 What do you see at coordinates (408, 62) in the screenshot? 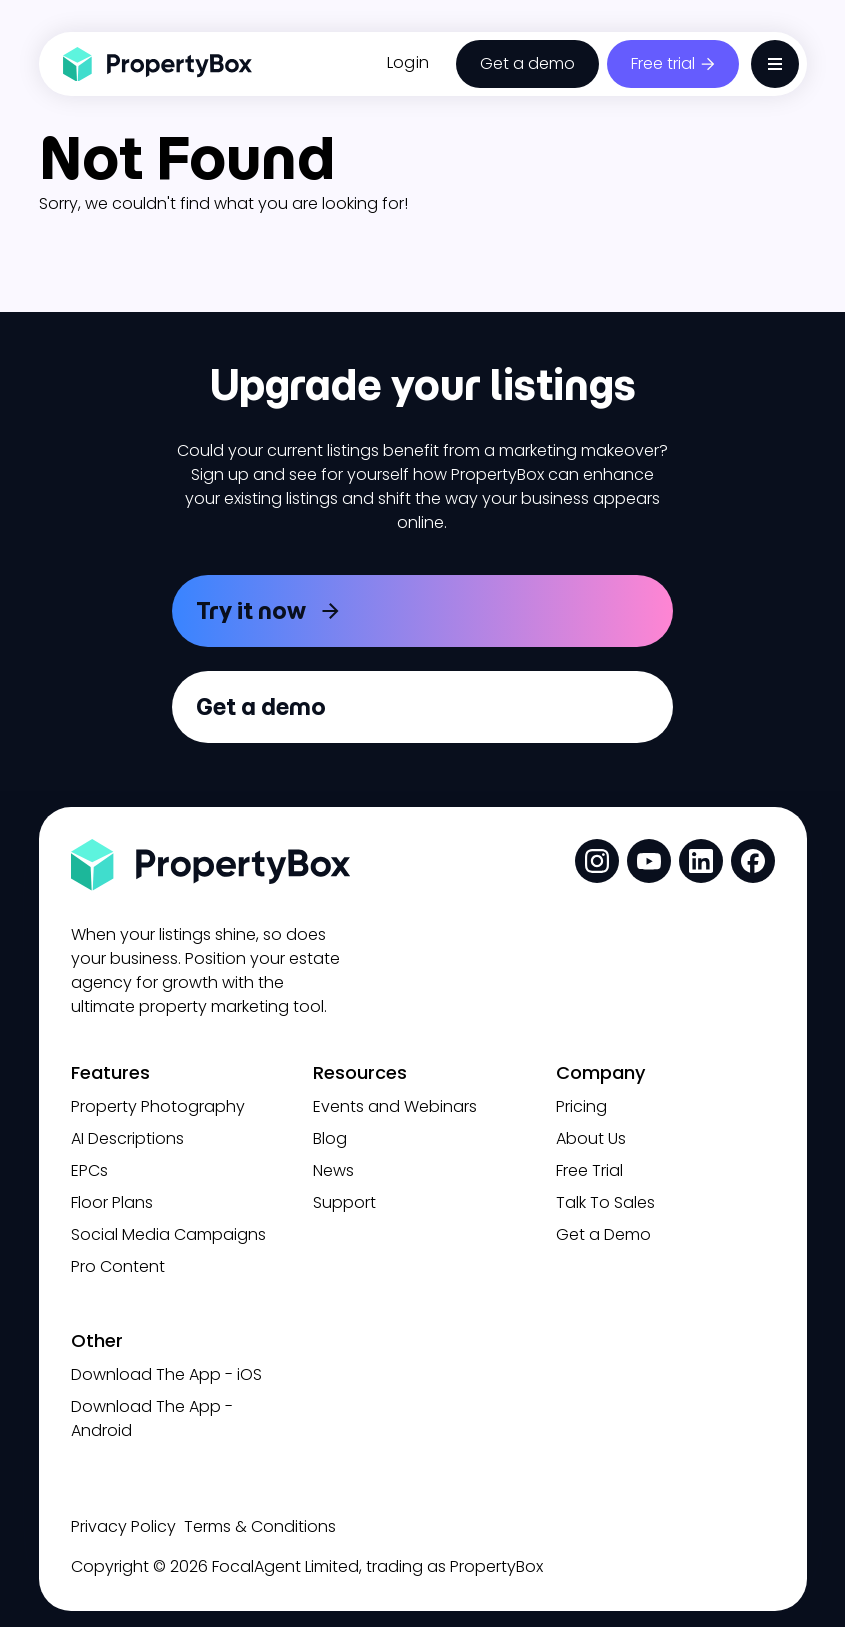
I see `Login` at bounding box center [408, 62].